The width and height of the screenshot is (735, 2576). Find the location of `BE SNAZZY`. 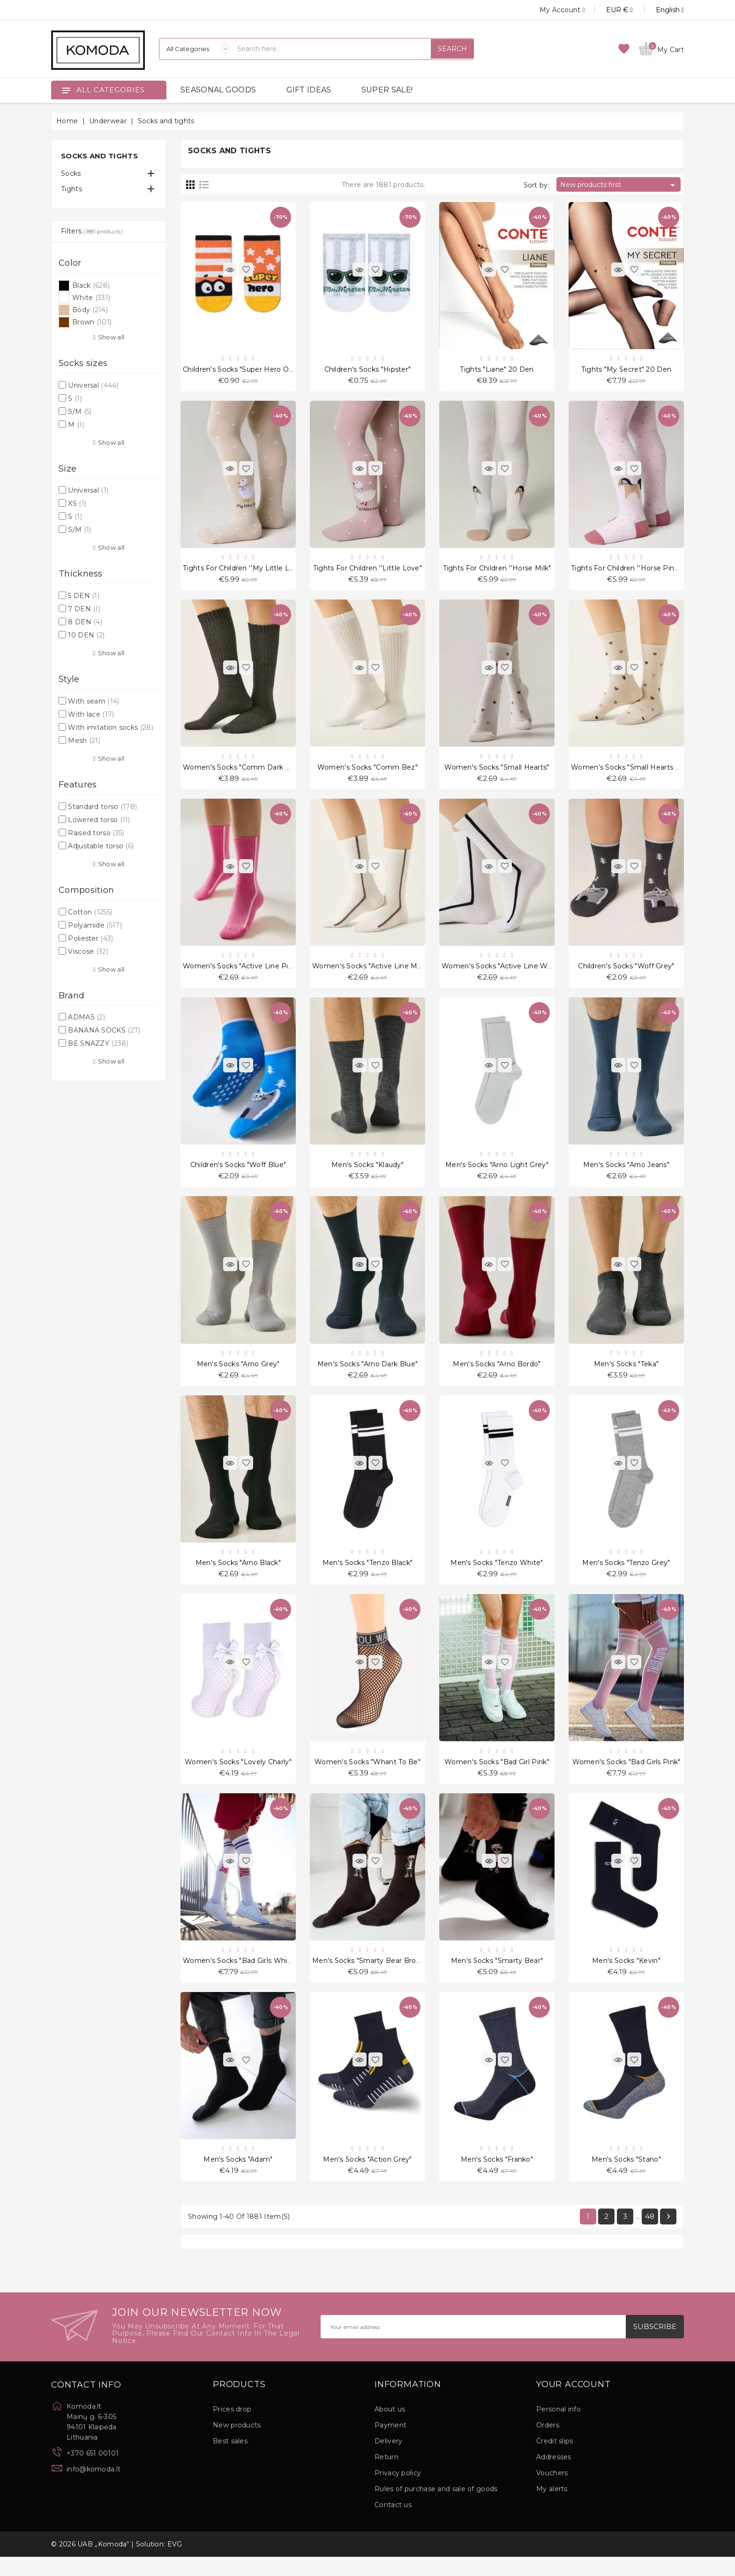

BE SNAZZY is located at coordinates (98, 1043).